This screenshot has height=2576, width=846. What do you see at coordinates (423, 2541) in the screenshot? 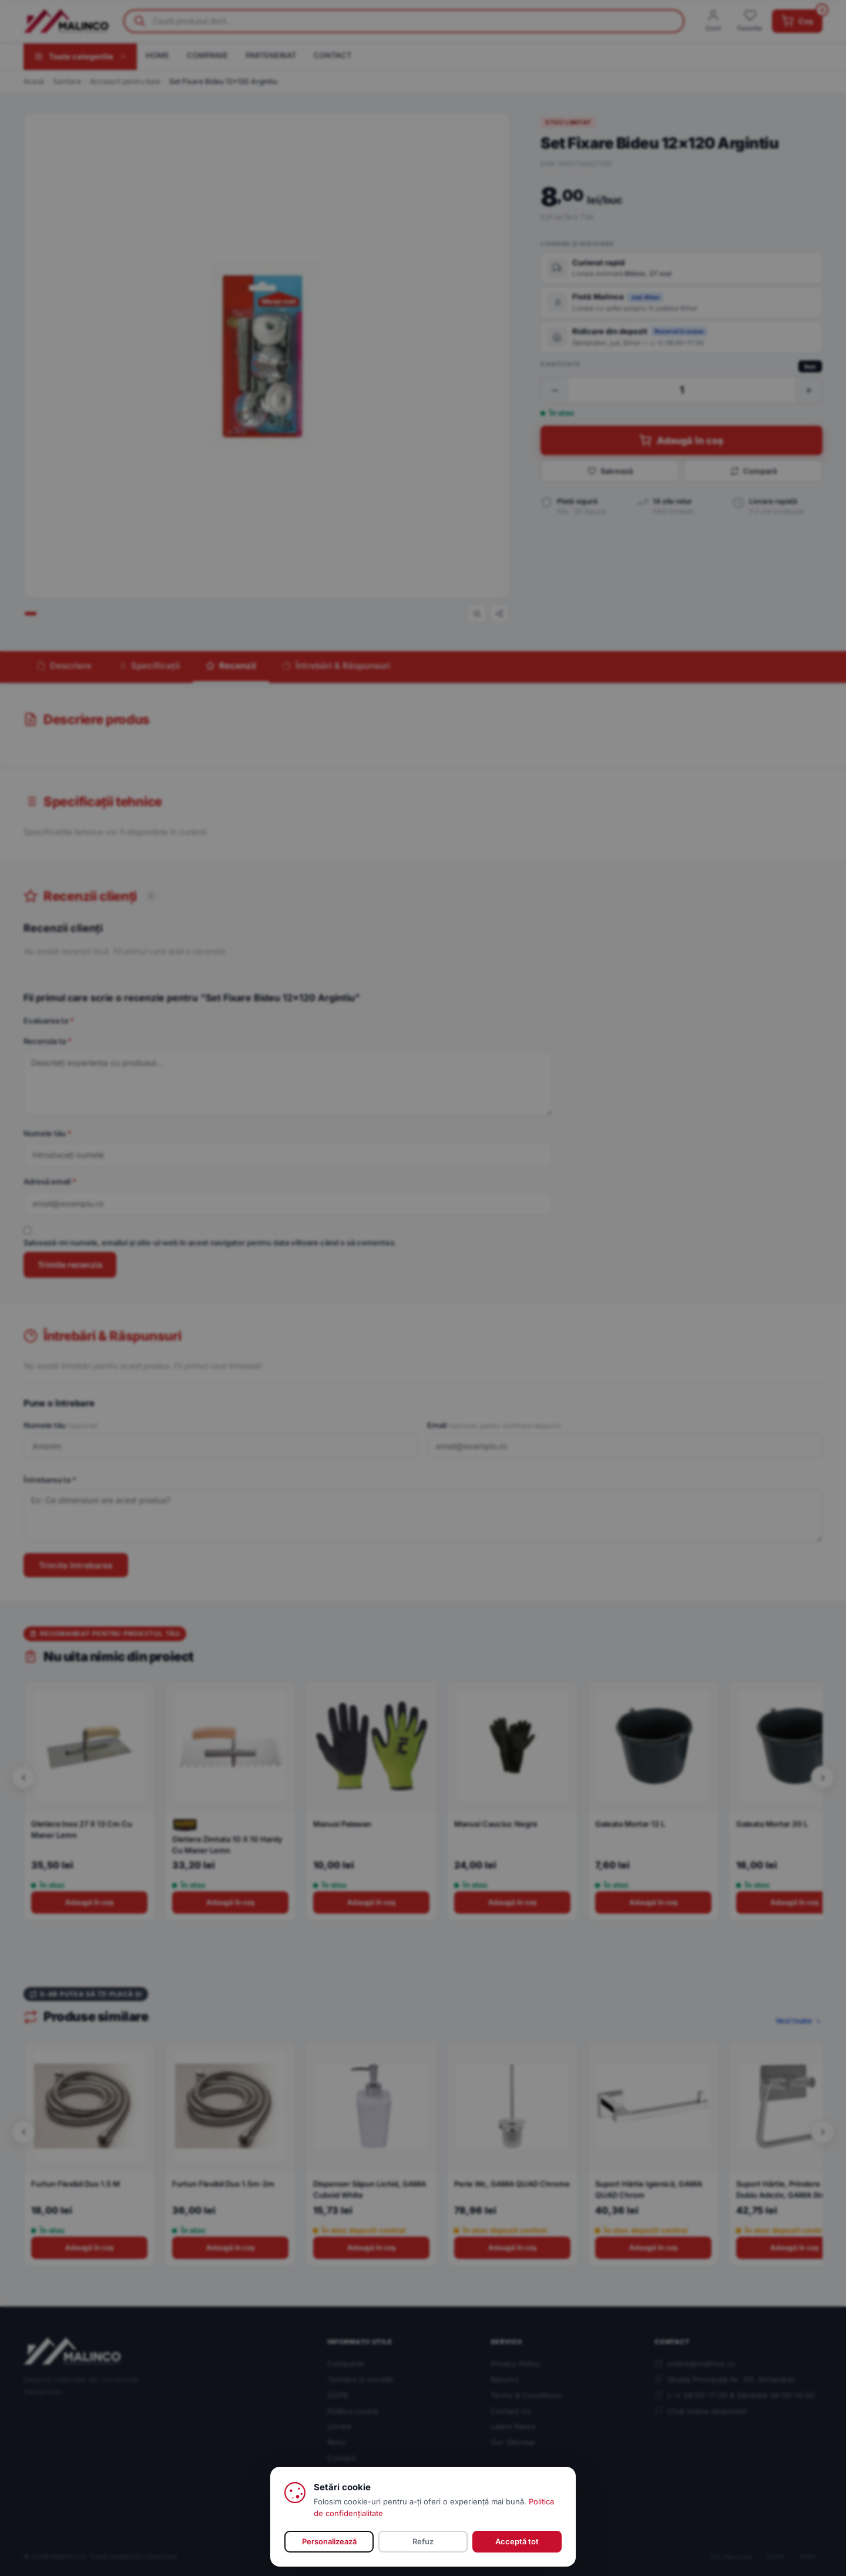
I see `Refuz` at bounding box center [423, 2541].